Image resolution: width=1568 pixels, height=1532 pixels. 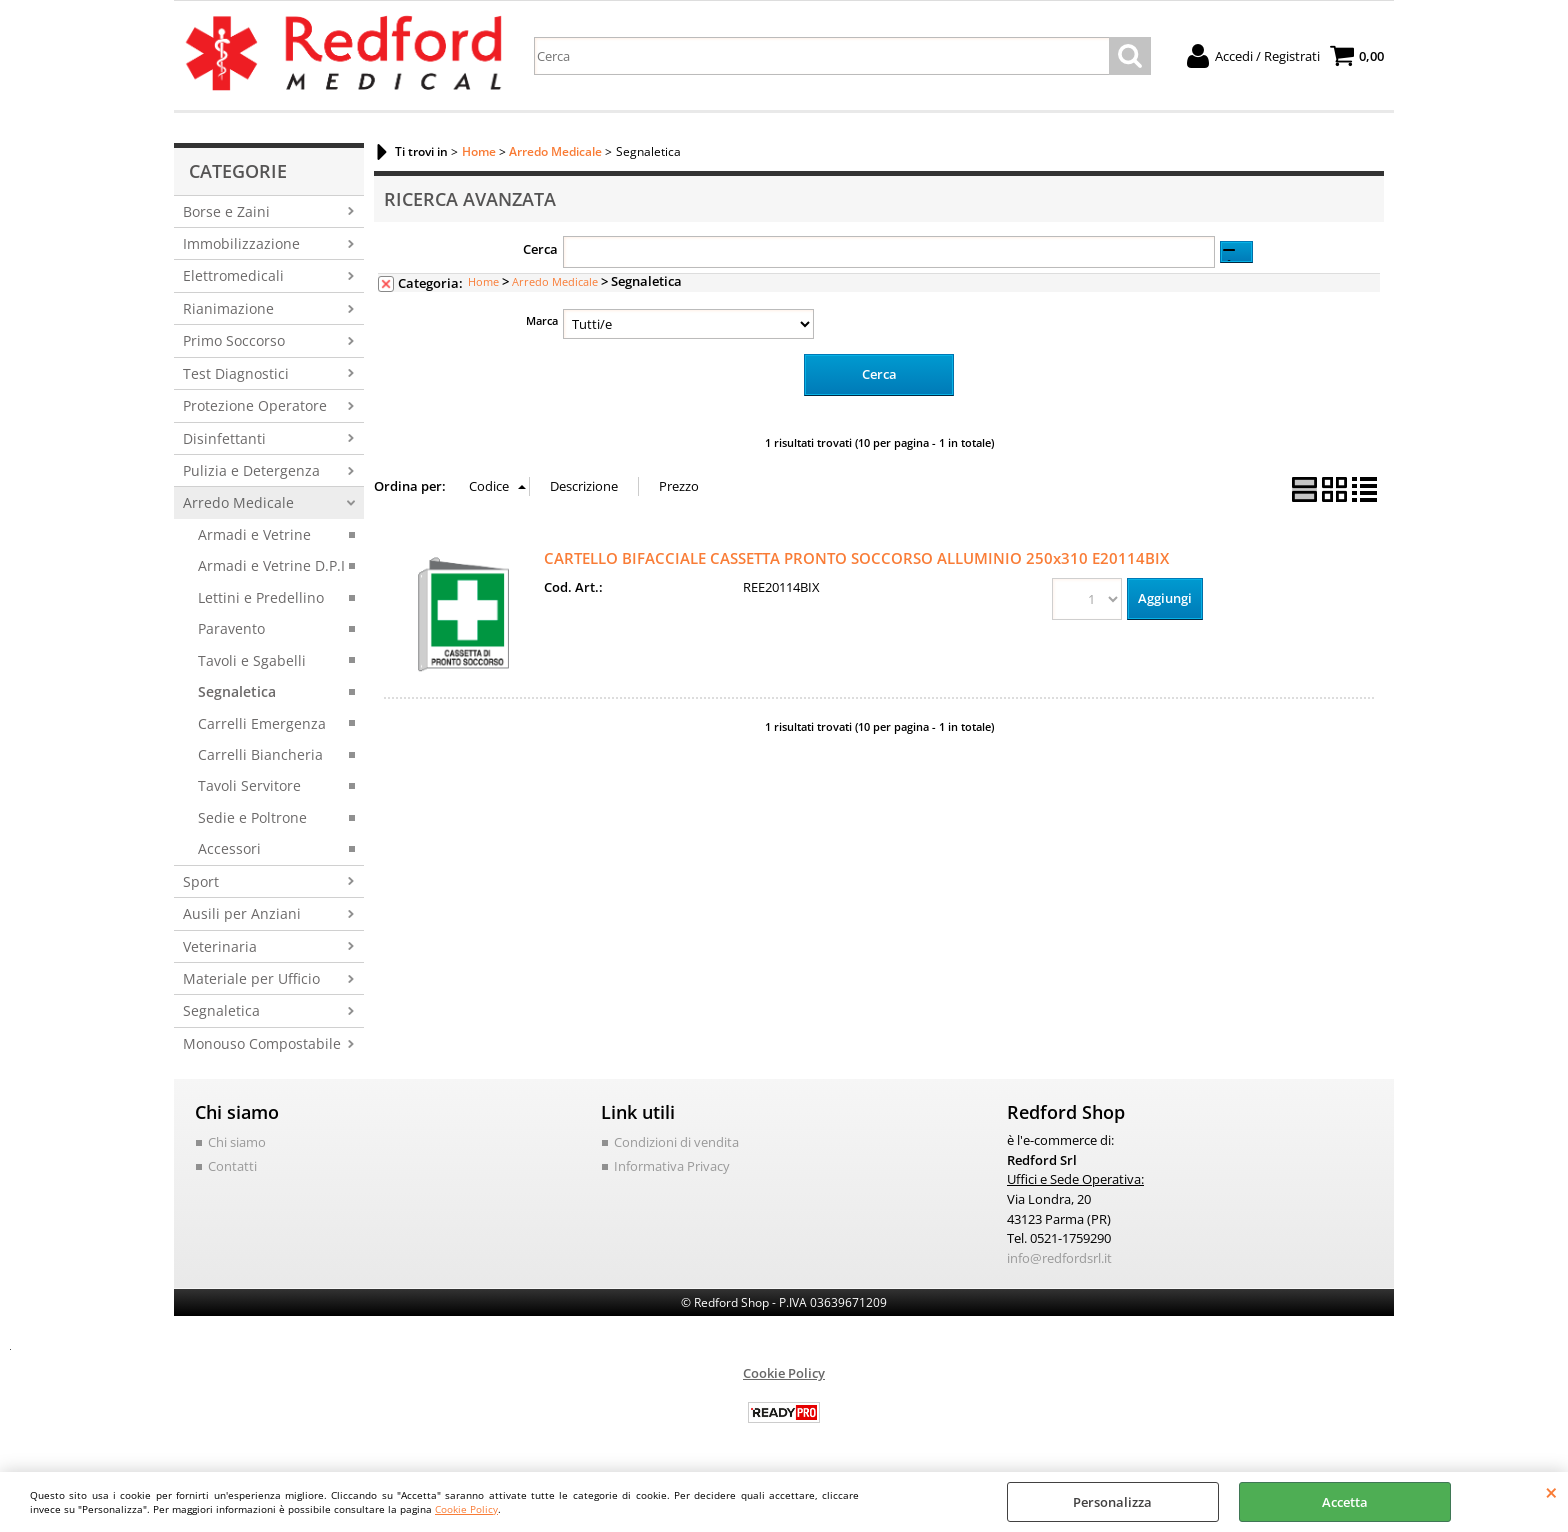 What do you see at coordinates (234, 340) in the screenshot?
I see `Primo Soccorso` at bounding box center [234, 340].